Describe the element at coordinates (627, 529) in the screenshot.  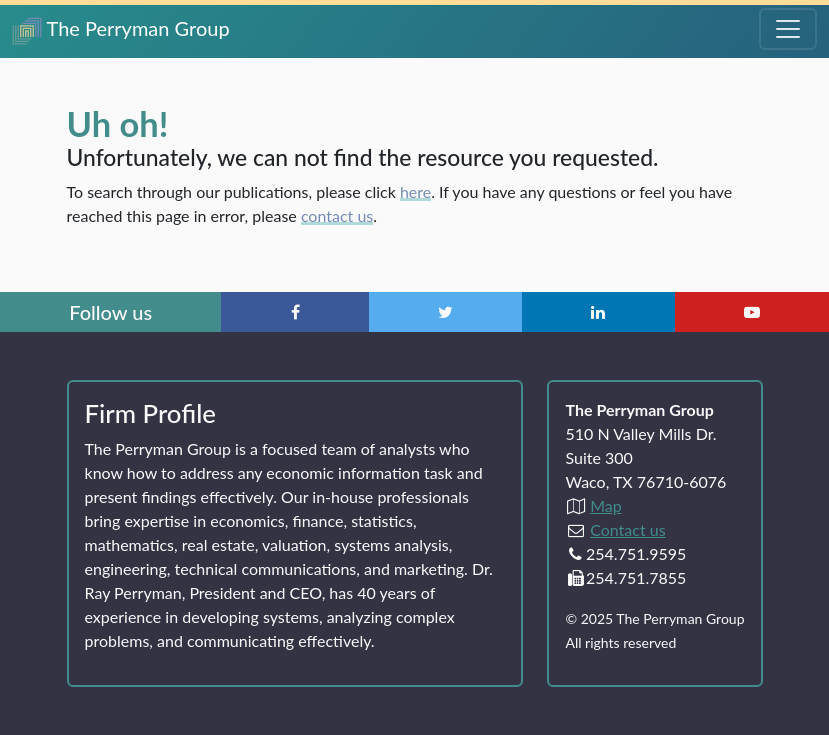
I see `Contact us` at that location.